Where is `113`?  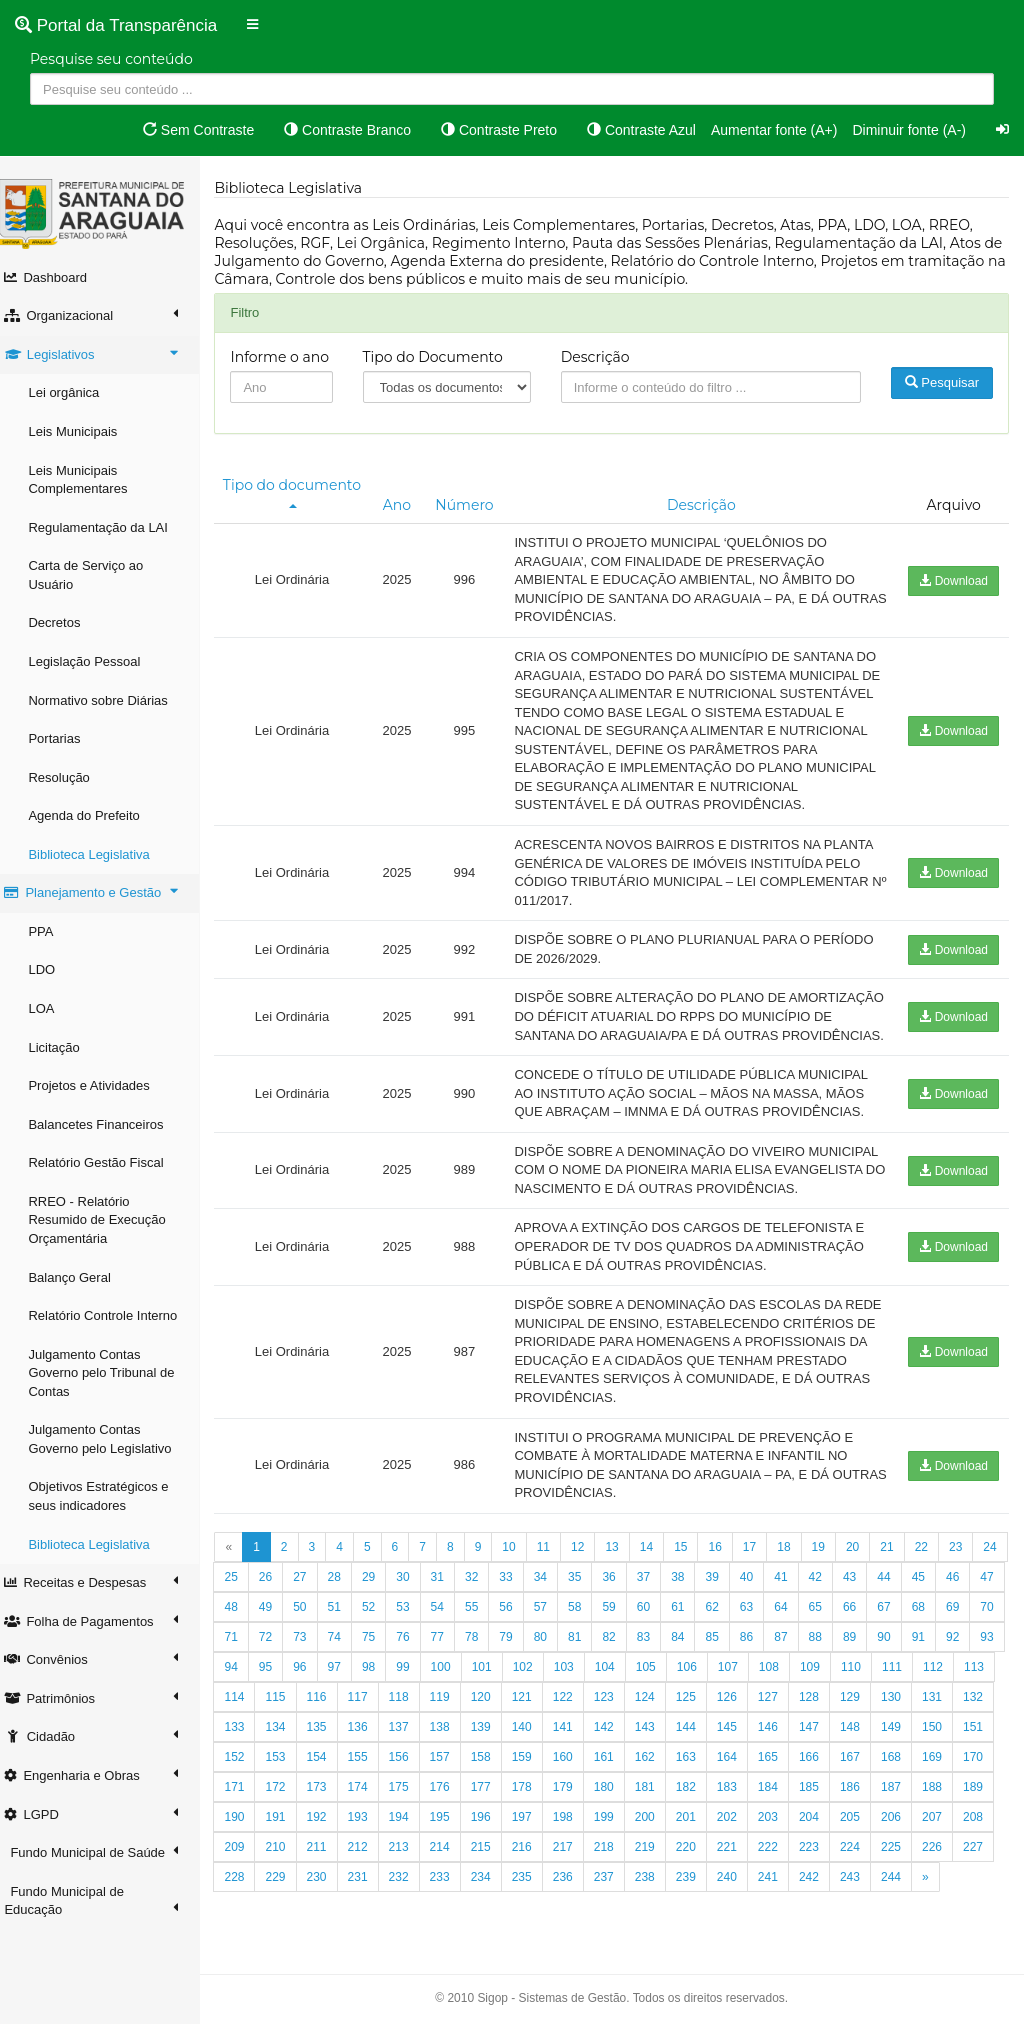 113 is located at coordinates (368, 1734).